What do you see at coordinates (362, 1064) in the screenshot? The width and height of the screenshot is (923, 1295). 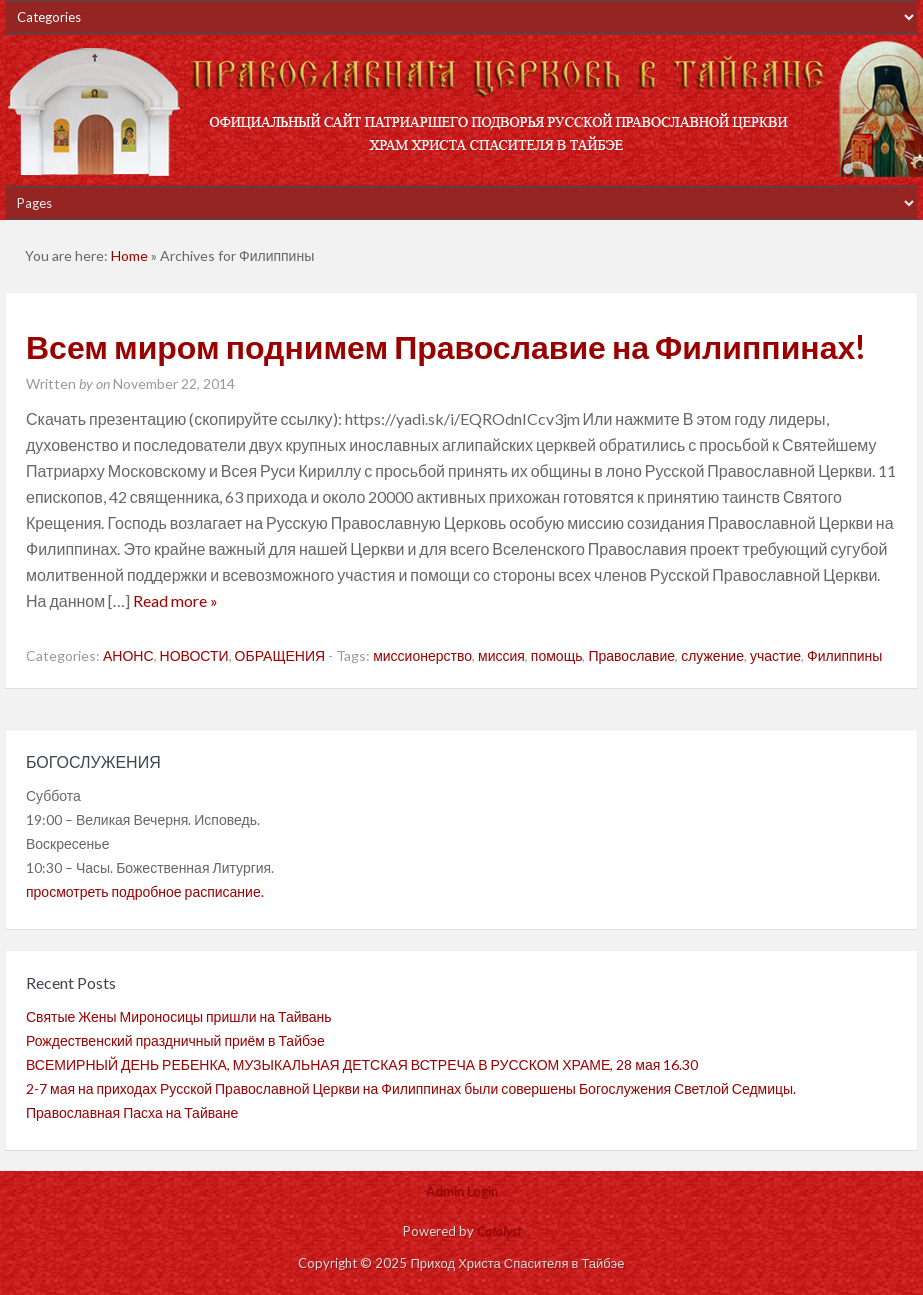 I see `ВСЕМИРНЫЙ ДЕНЬ РЕБЕНКА, МУЗЫКАЛЬНАЯ ДЕТСКАЯ ВСТРЕЧА В РУССКОМ ХРАМЕ, 28 мая 16.30` at bounding box center [362, 1064].